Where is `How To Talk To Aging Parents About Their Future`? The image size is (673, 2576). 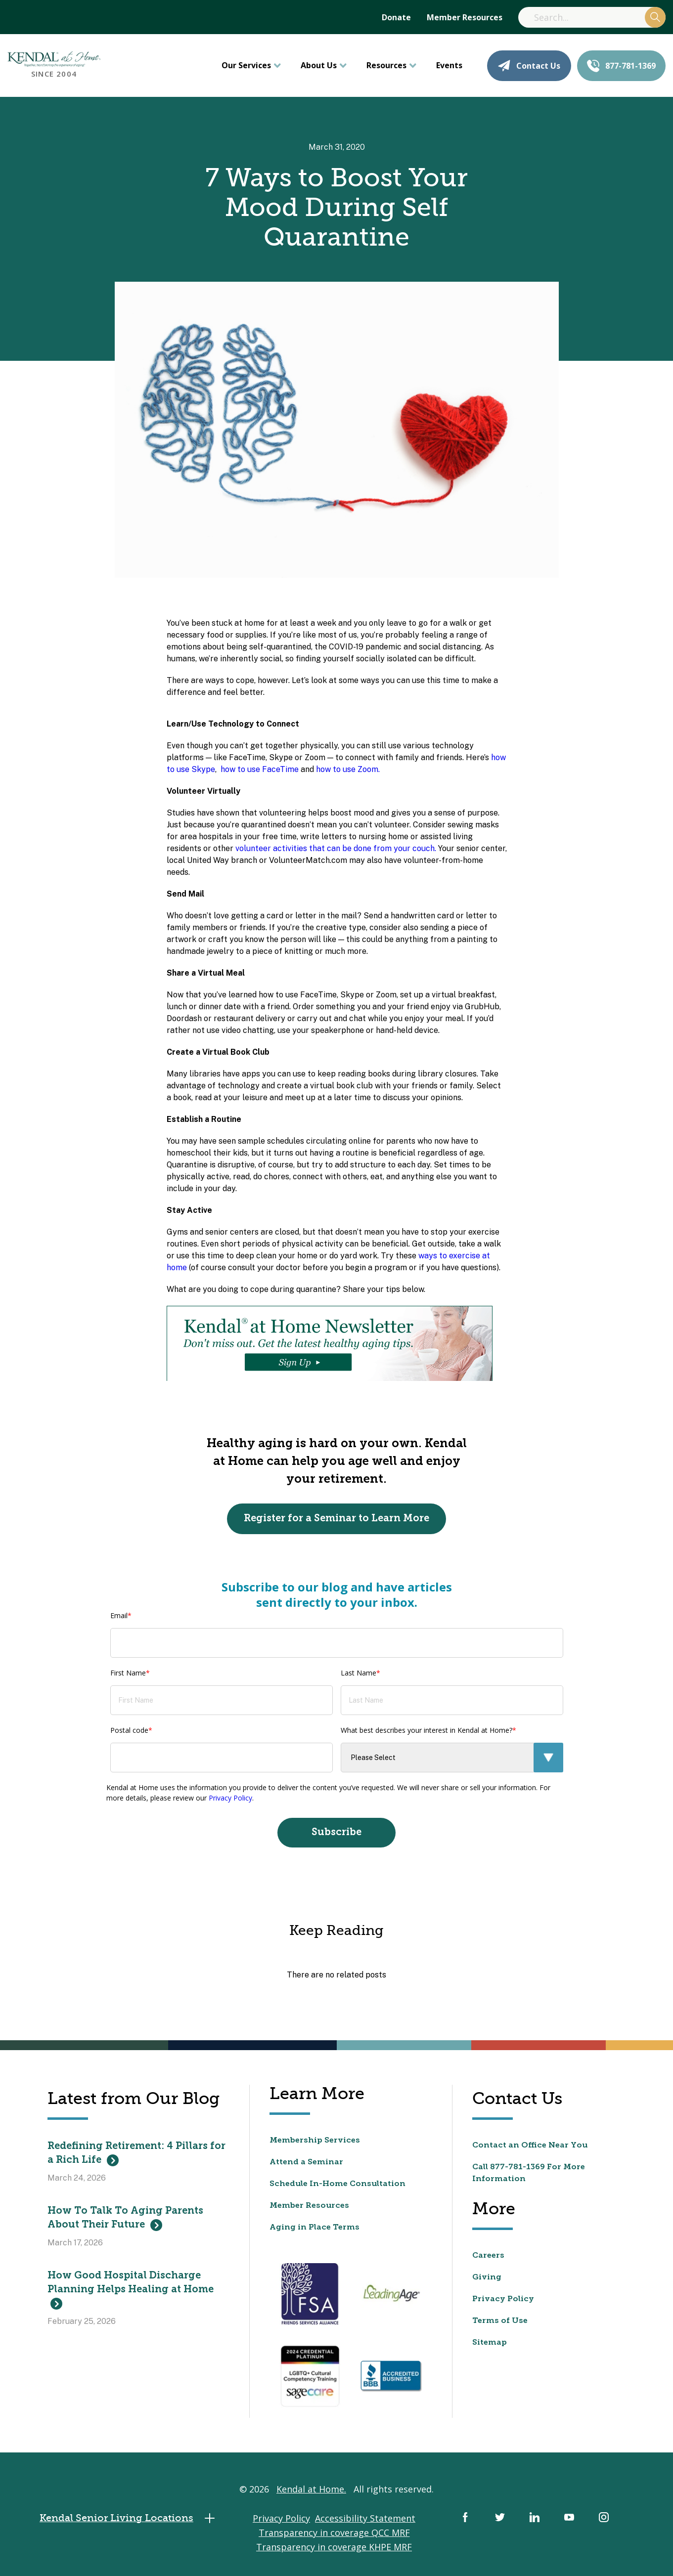
How To Talk To Aging Parents About Their Future is located at coordinates (125, 2218).